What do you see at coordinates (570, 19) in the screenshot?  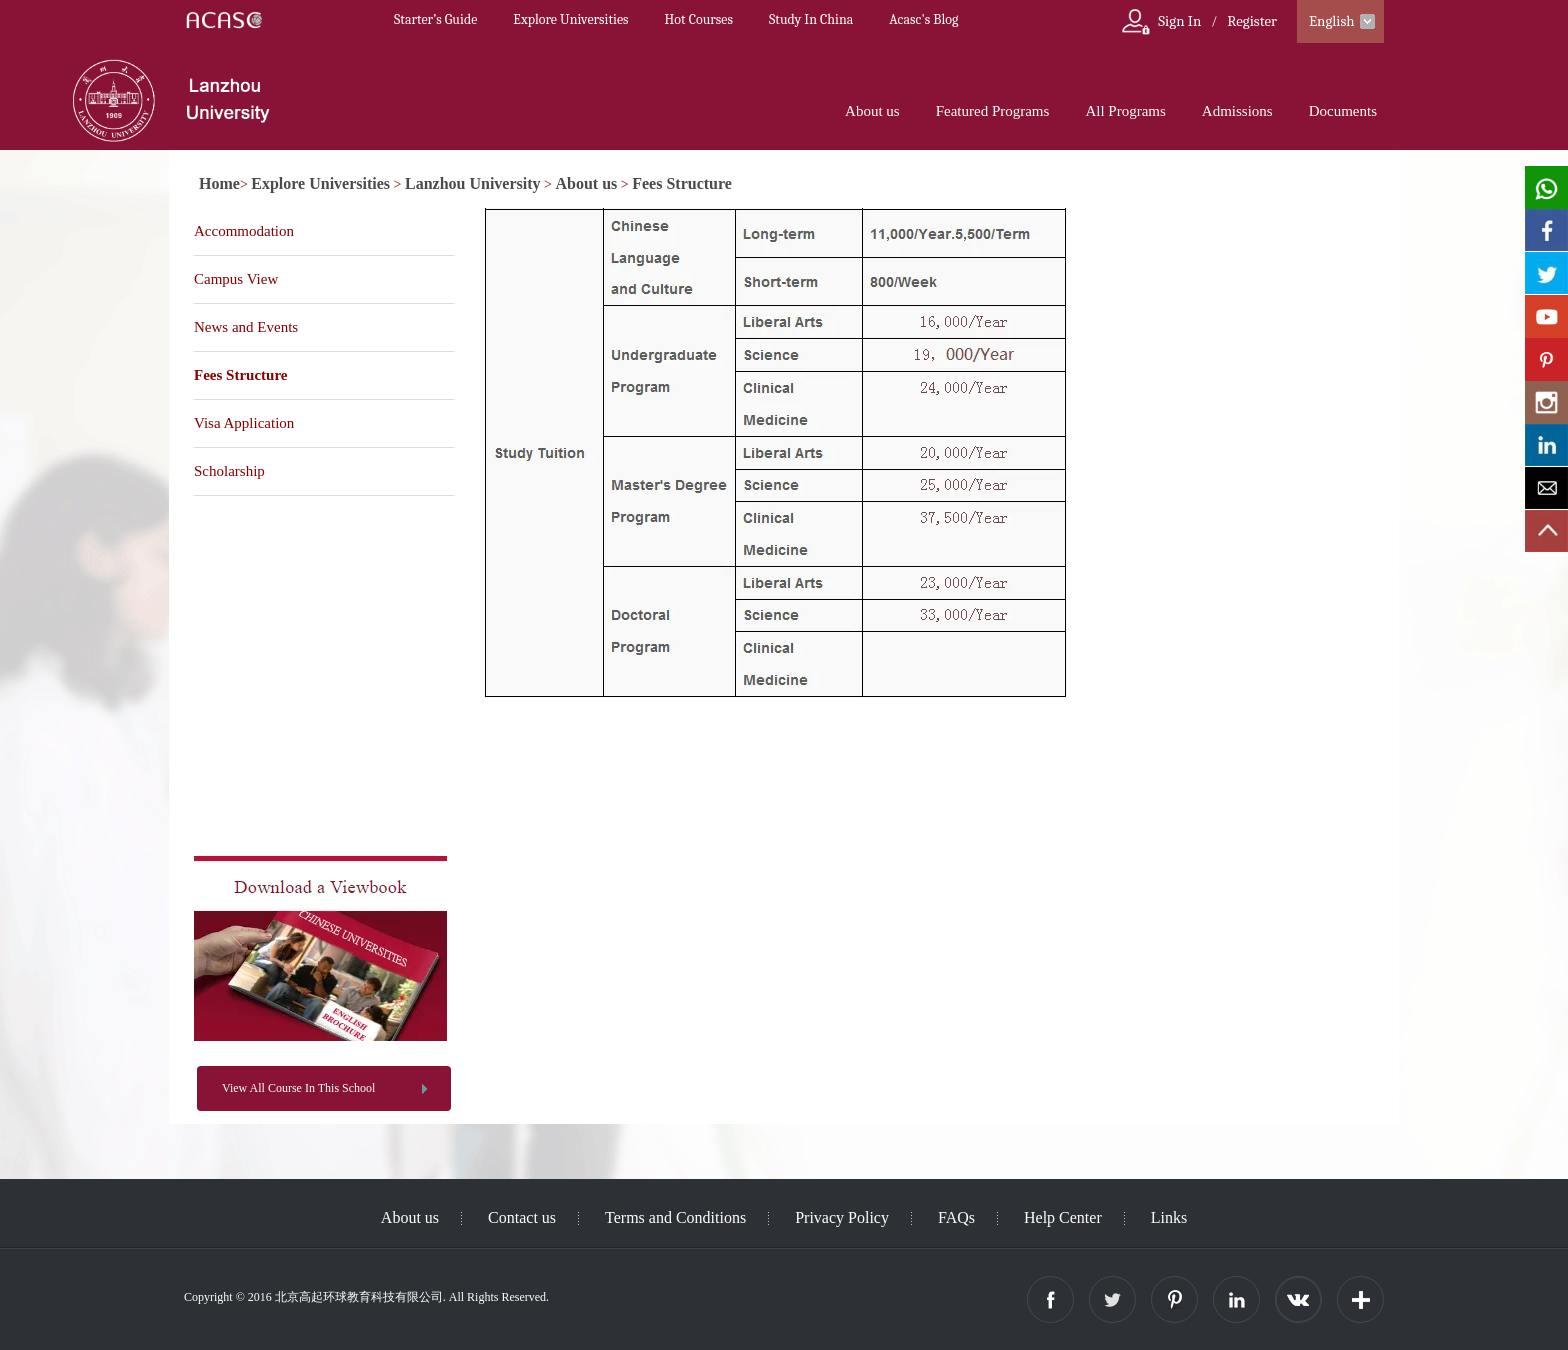 I see `Explore Universities` at bounding box center [570, 19].